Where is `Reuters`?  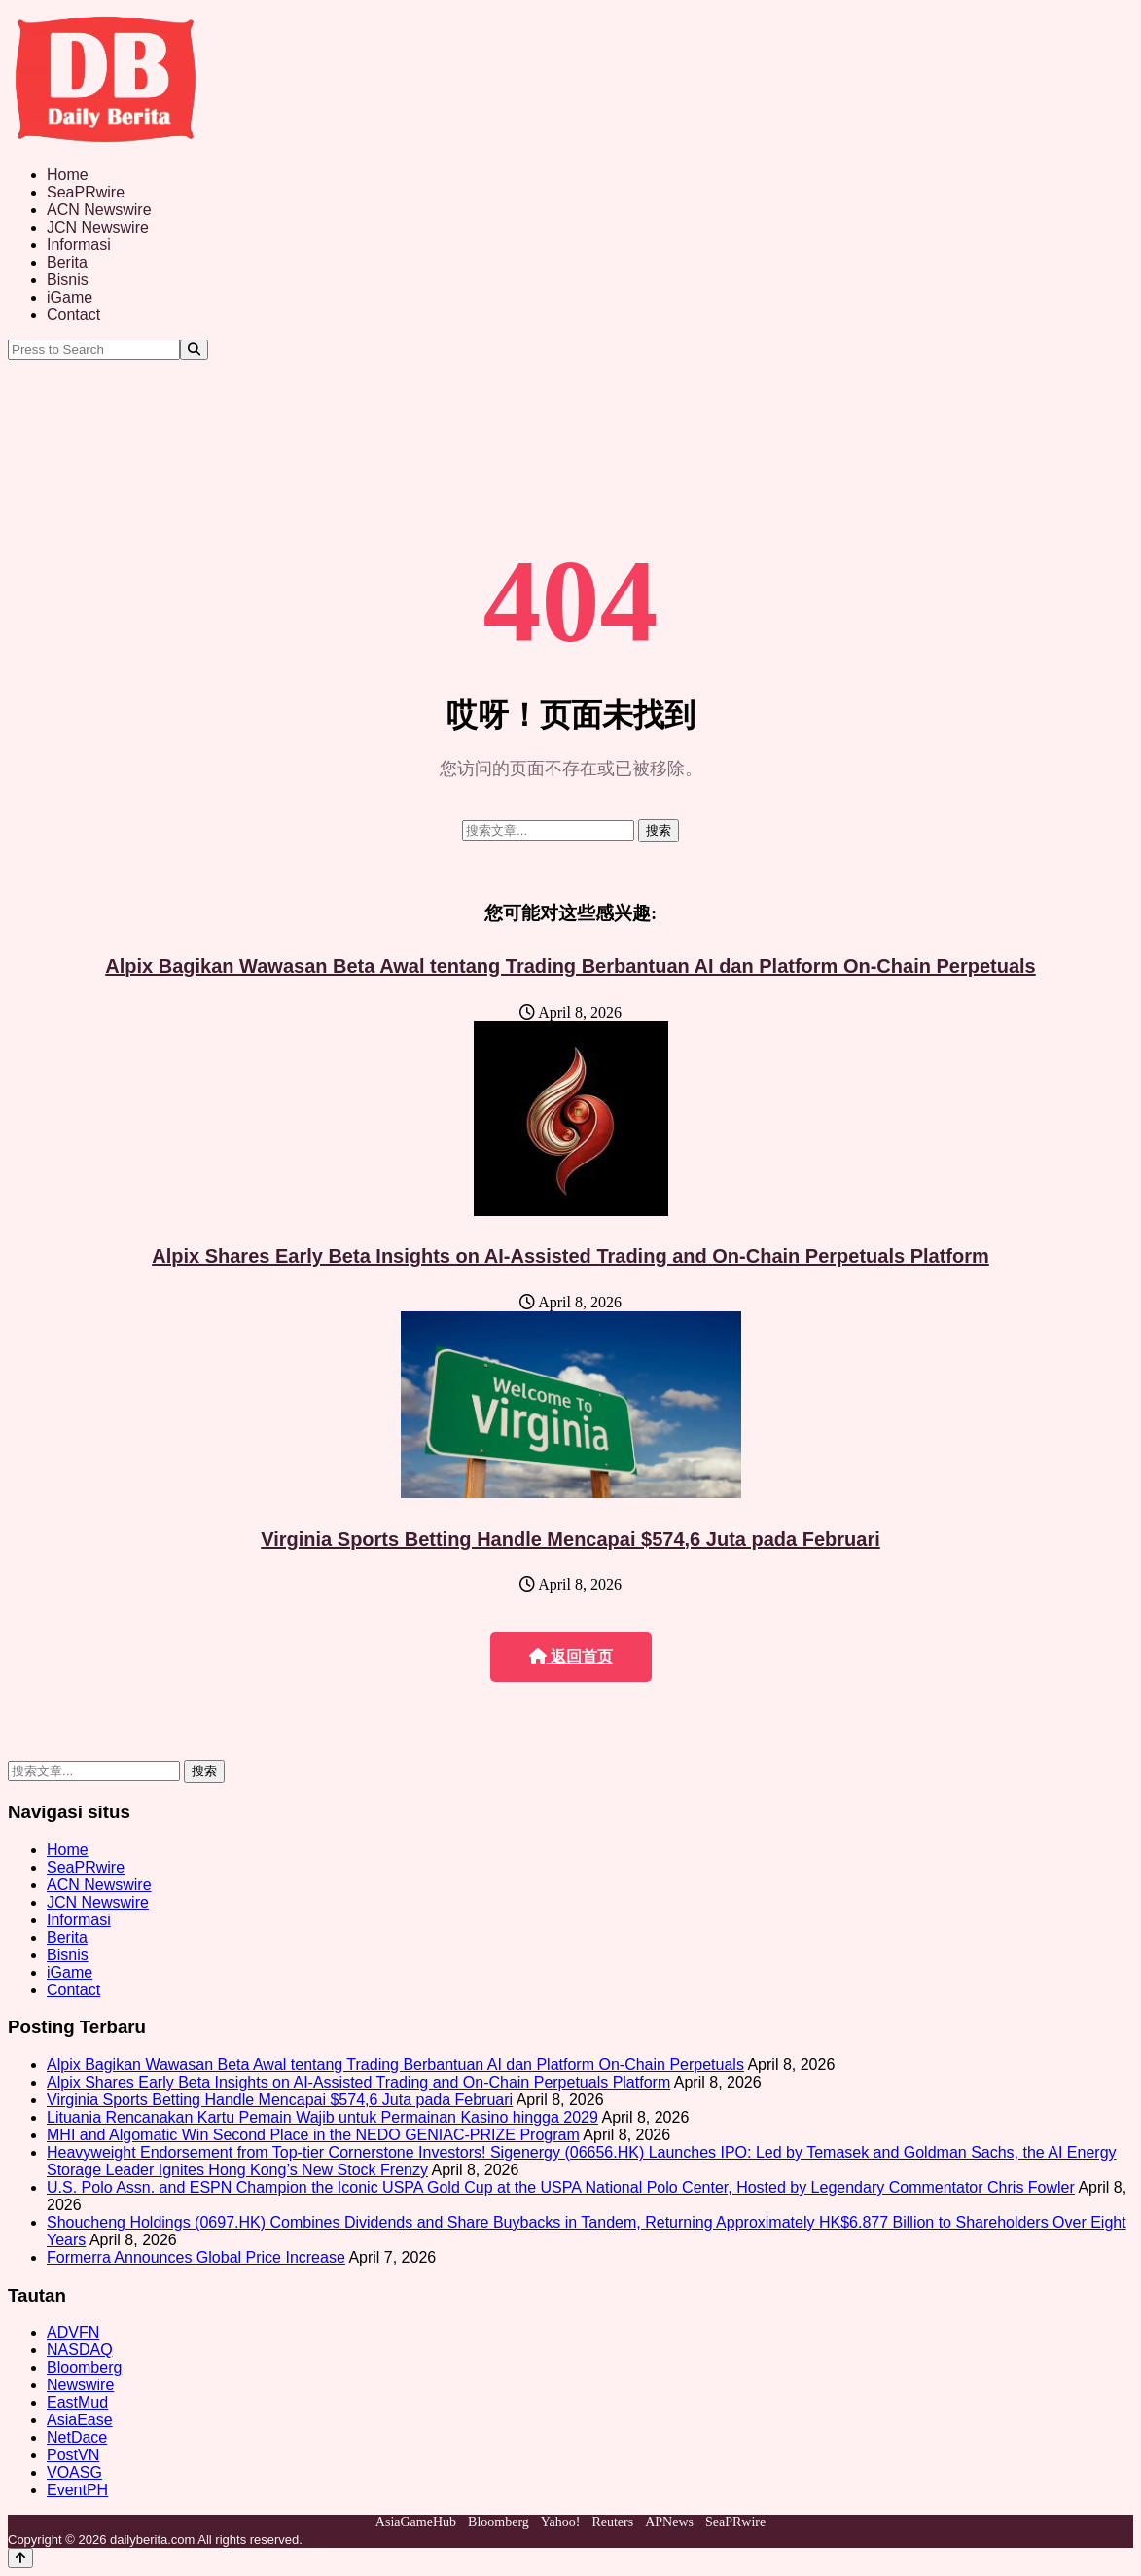
Reuters is located at coordinates (612, 2522).